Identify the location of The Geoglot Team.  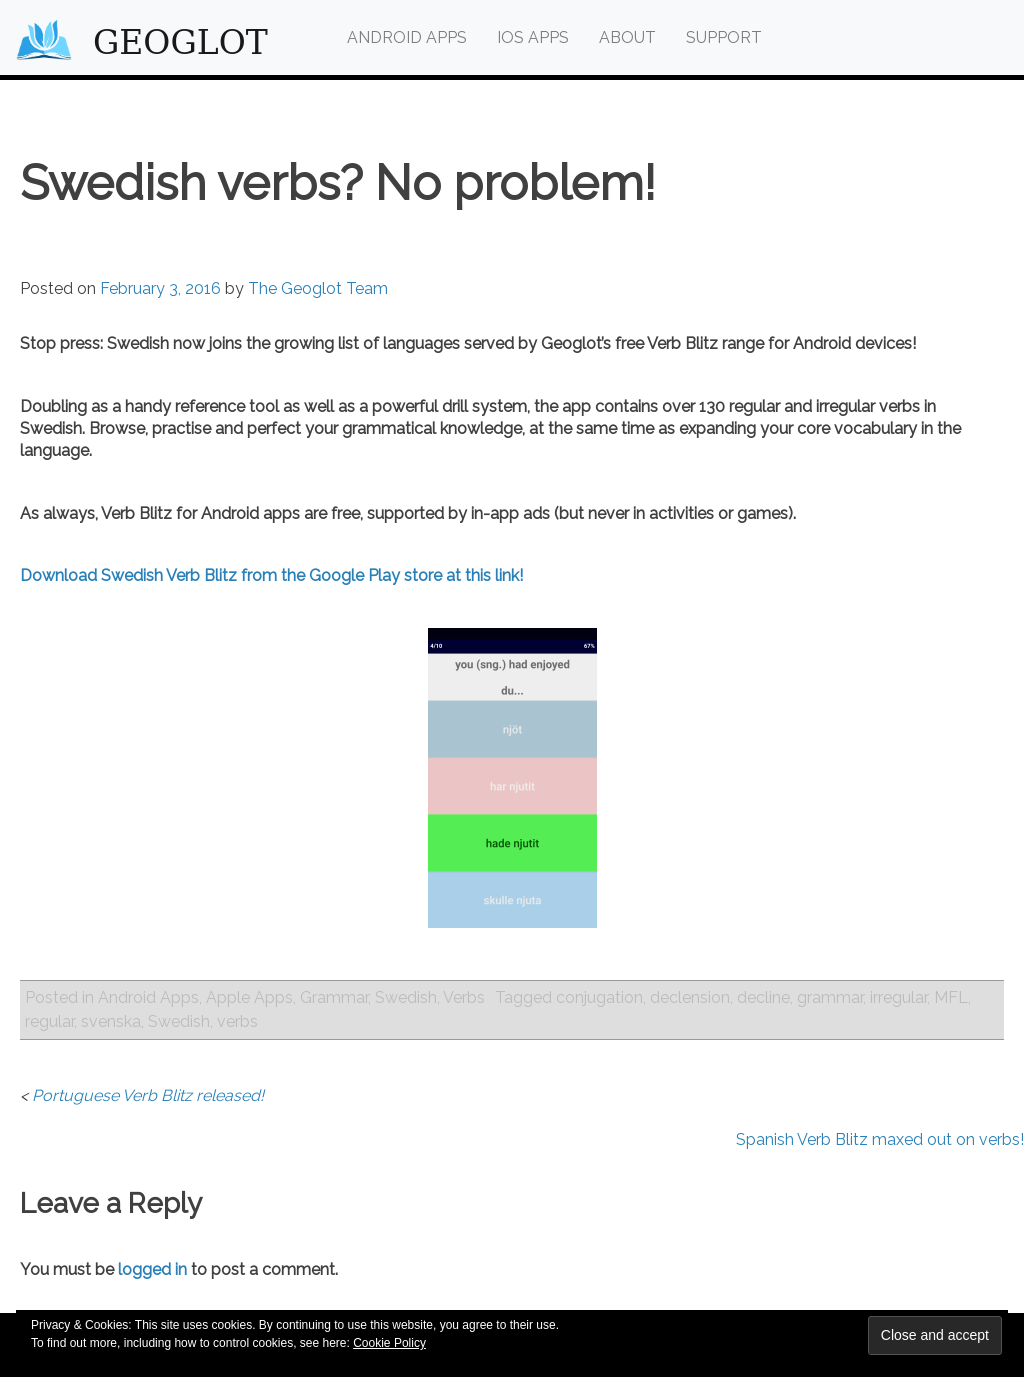
(318, 288).